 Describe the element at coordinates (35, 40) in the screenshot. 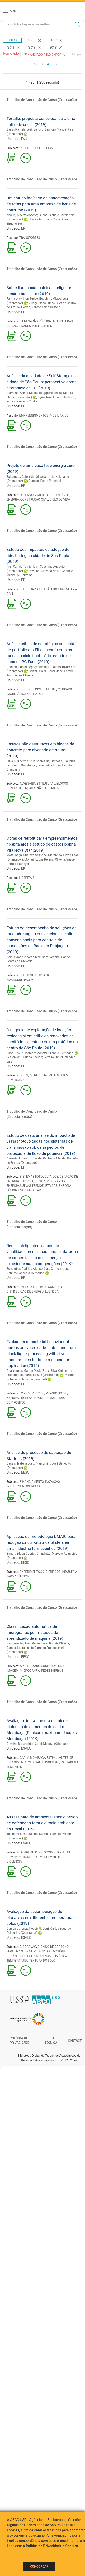

I see `"2019"` at that location.